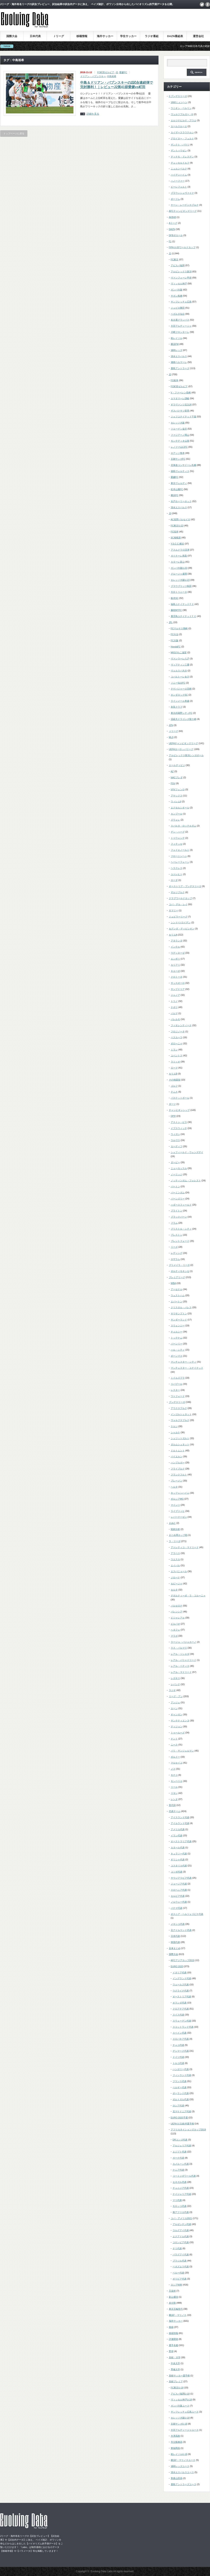  I want to click on フィオレンティーナ, so click(181, 1025).